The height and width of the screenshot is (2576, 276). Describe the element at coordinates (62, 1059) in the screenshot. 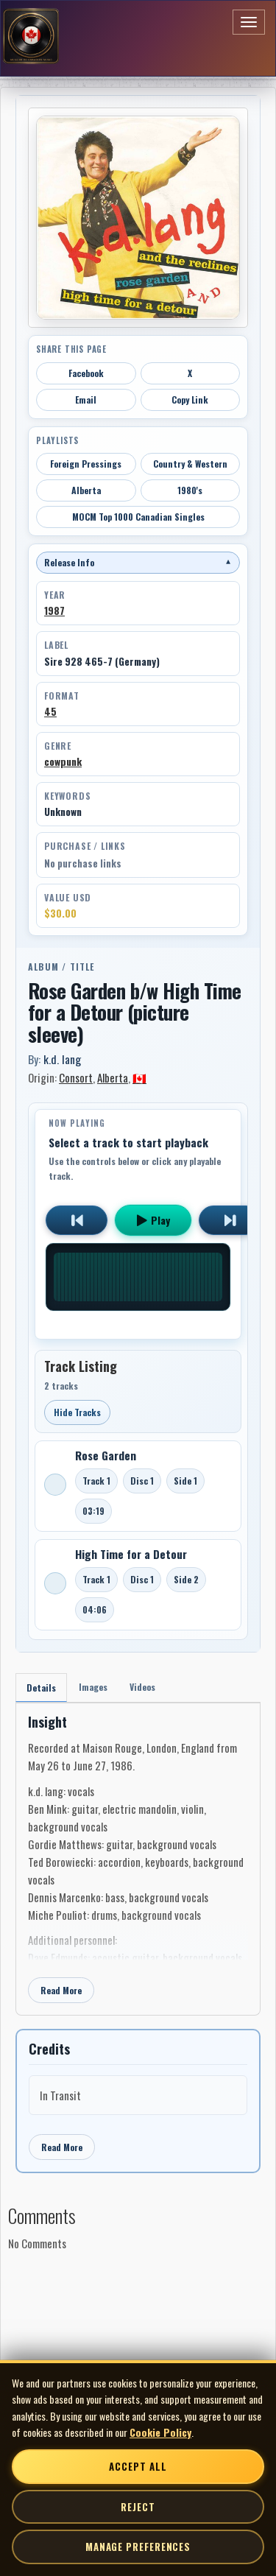

I see `k.d. lang` at that location.